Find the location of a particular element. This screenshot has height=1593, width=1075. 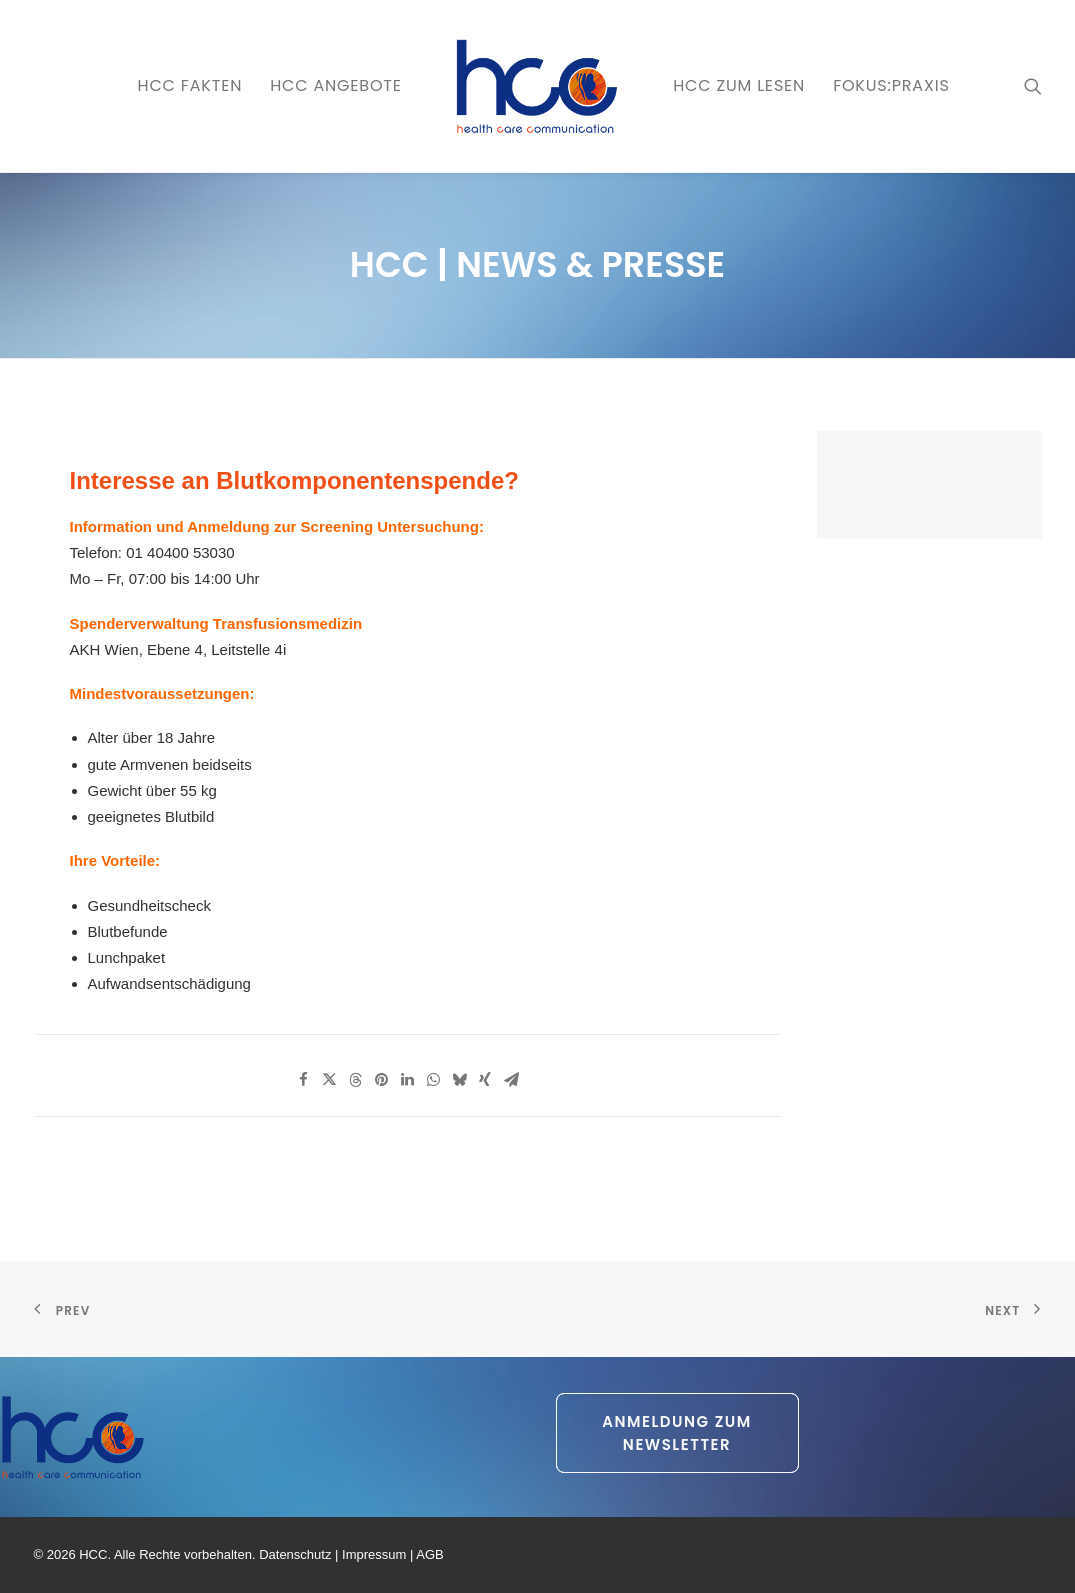

HCC ANGEBOTE [button] is located at coordinates (336, 85).